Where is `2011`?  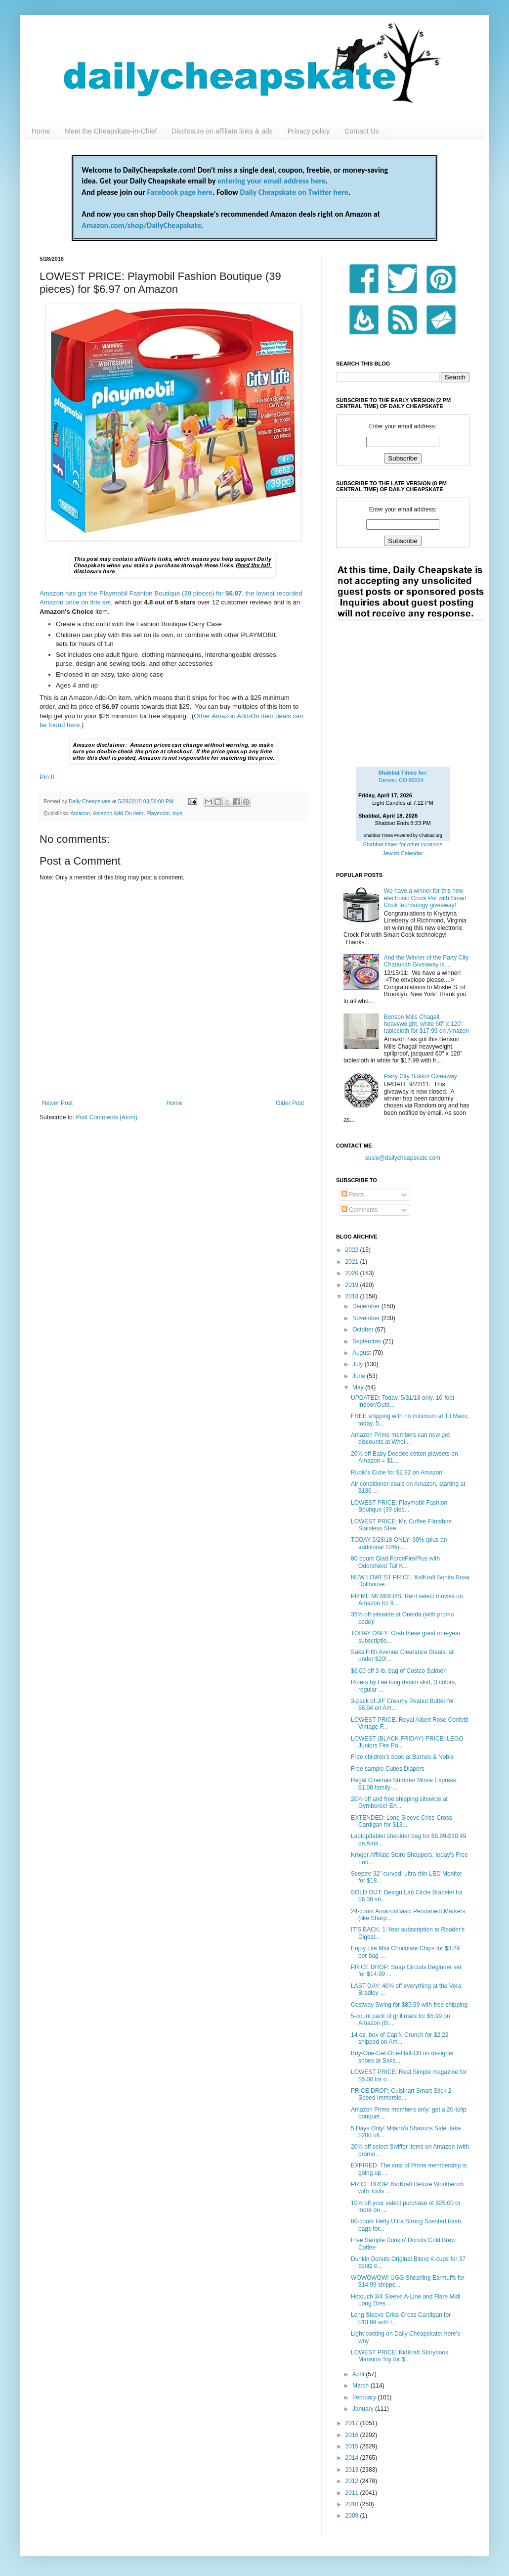 2011 is located at coordinates (352, 2492).